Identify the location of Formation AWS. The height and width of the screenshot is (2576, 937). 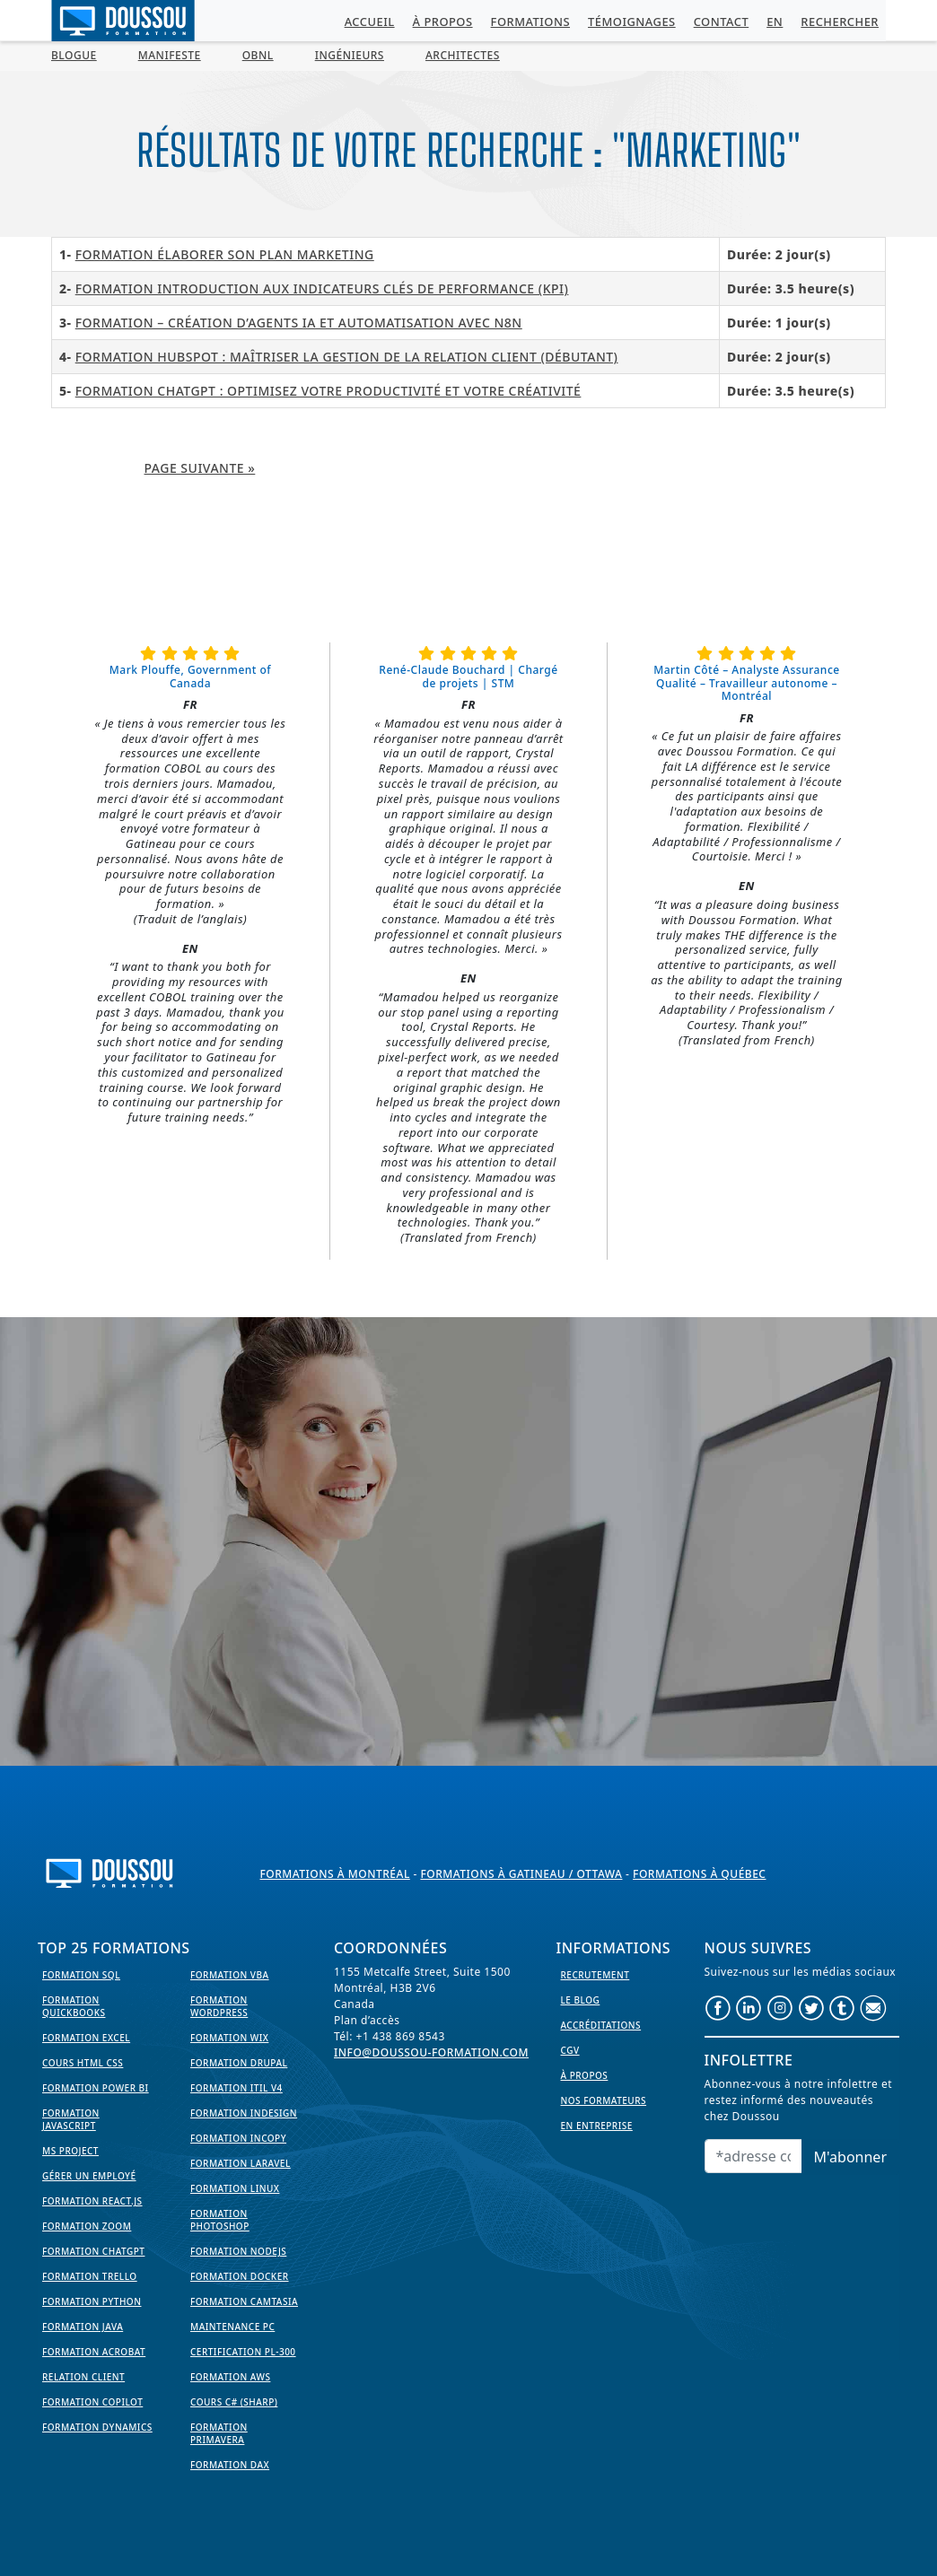
(230, 2377).